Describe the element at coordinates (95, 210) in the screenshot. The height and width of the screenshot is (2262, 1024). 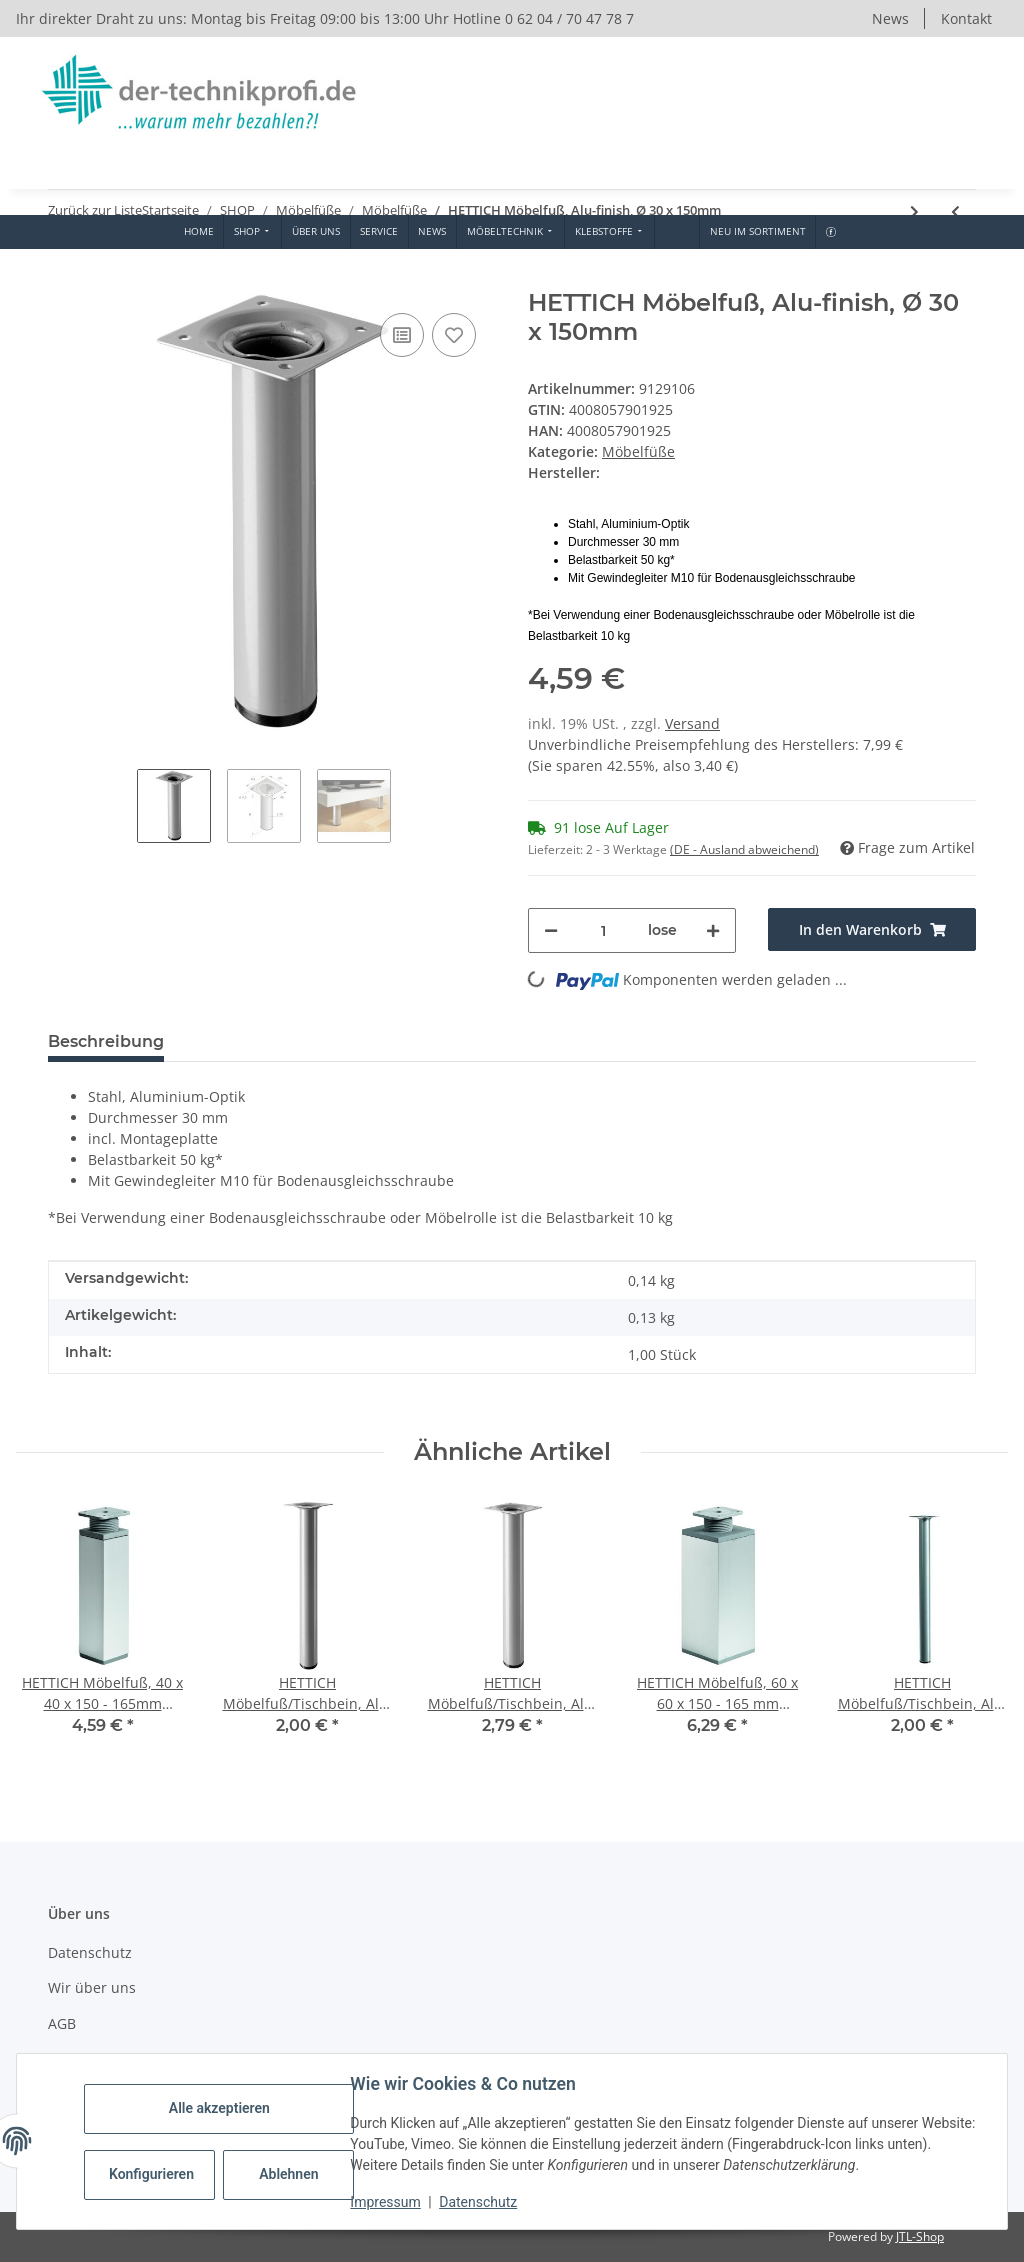
I see `Zurück zur Liste` at that location.